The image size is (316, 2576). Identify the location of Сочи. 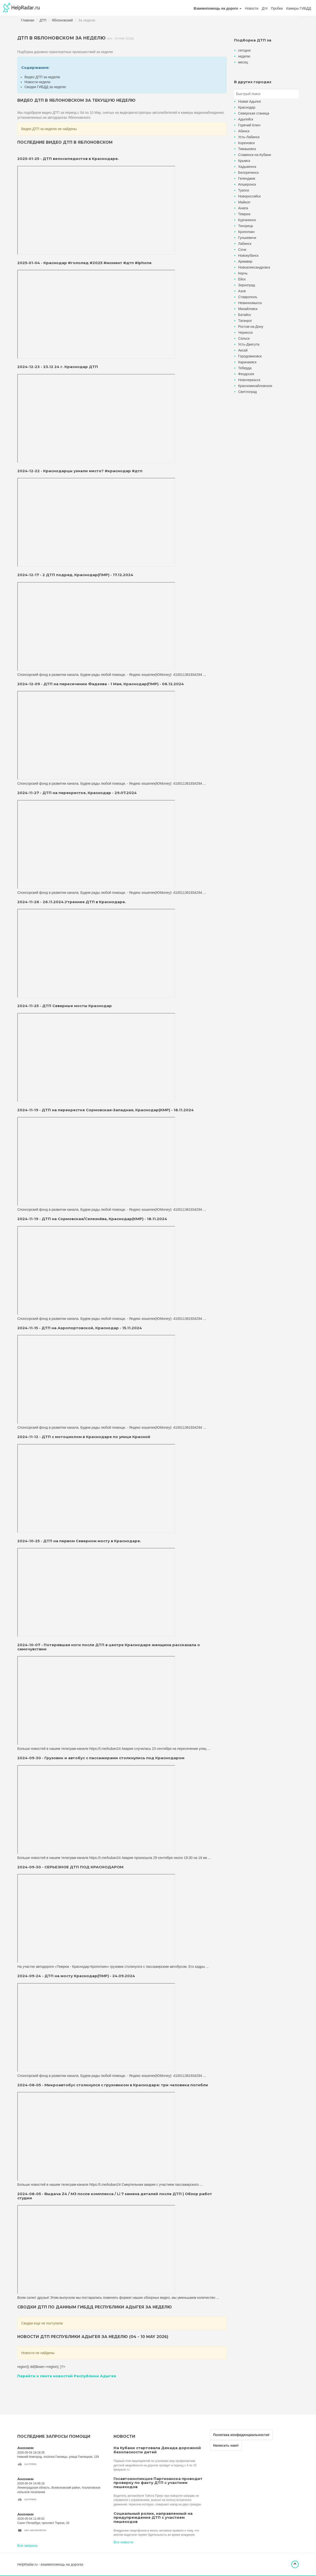
(242, 250).